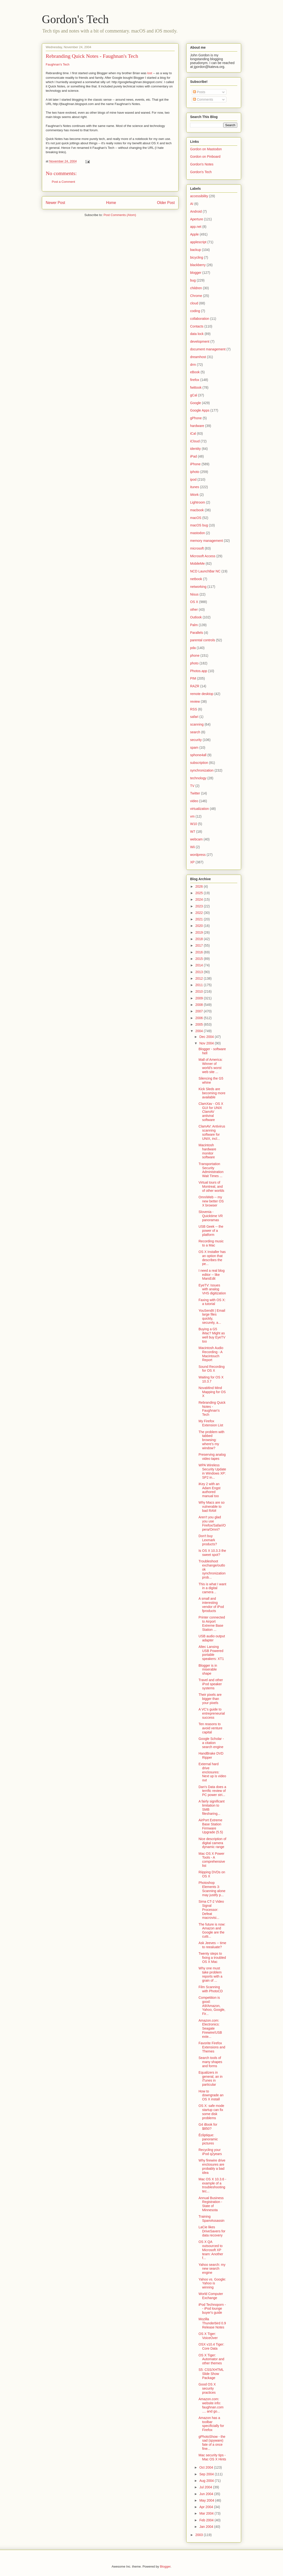 This screenshot has width=283, height=2576. Describe the element at coordinates (199, 886) in the screenshot. I see `2026` at that location.